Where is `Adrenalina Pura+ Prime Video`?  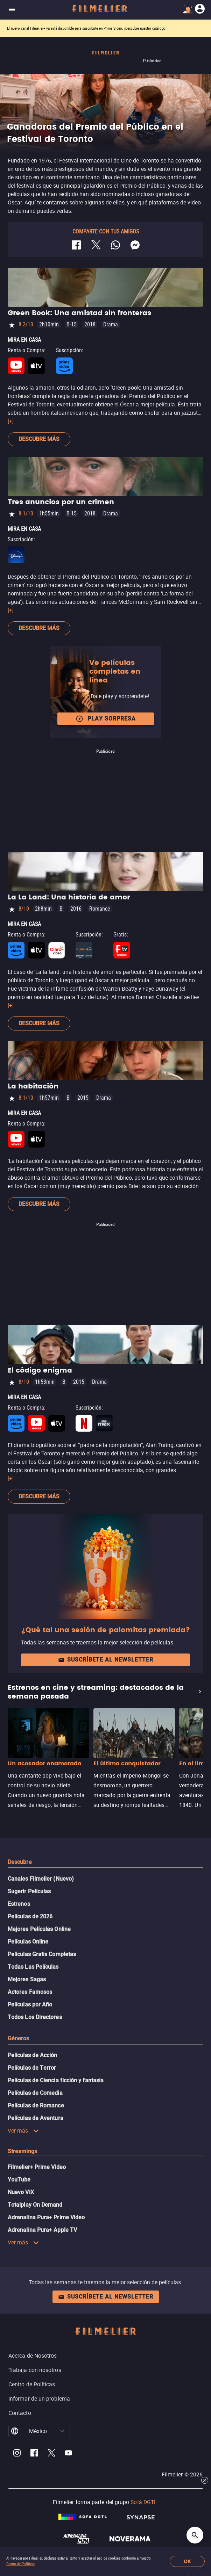 Adrenalina Pura+ Prime Video is located at coordinates (46, 2217).